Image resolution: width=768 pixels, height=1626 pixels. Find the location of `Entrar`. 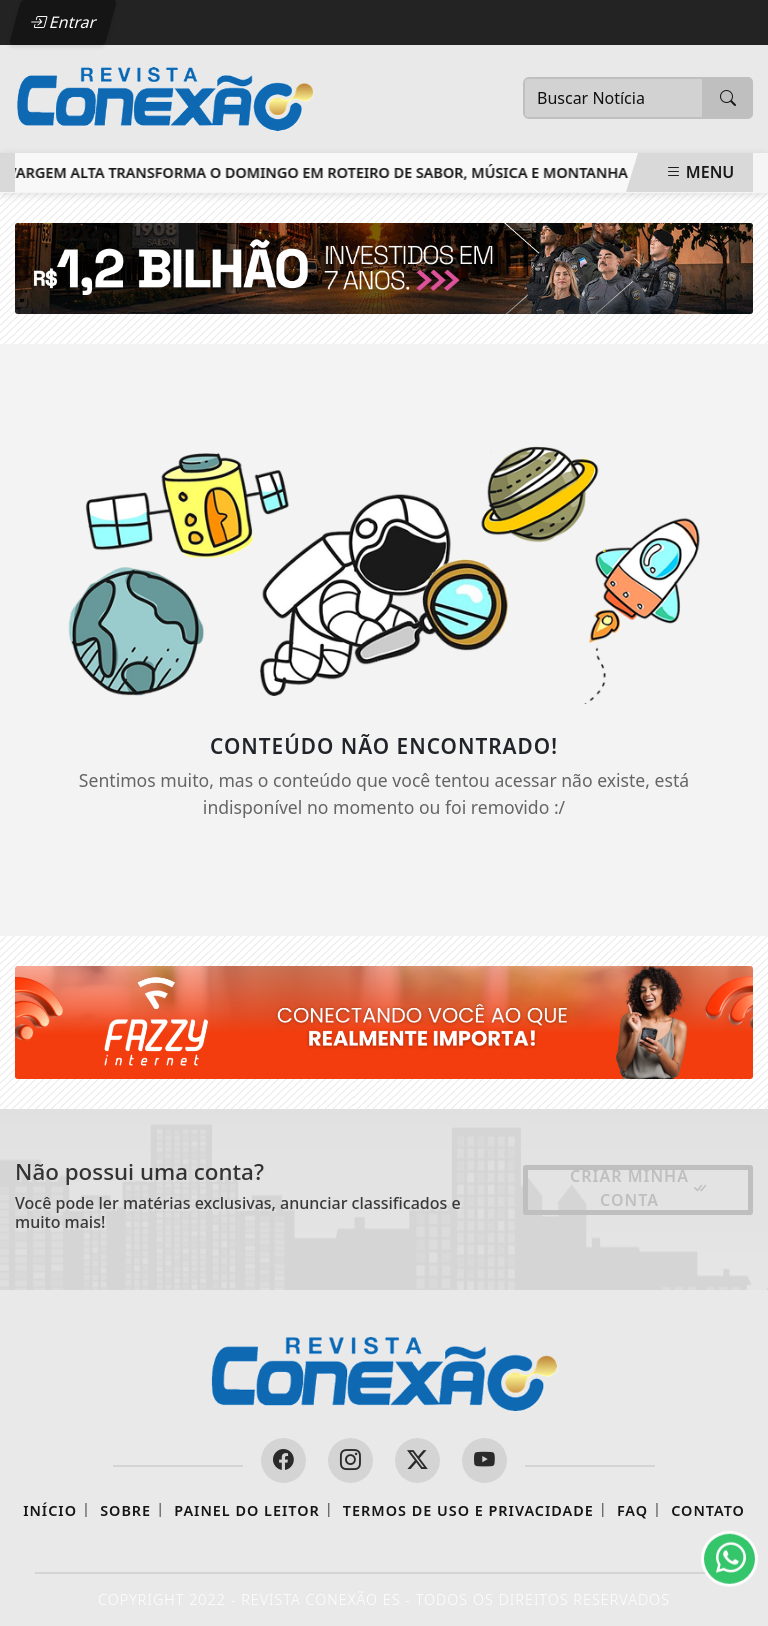

Entrar is located at coordinates (63, 22).